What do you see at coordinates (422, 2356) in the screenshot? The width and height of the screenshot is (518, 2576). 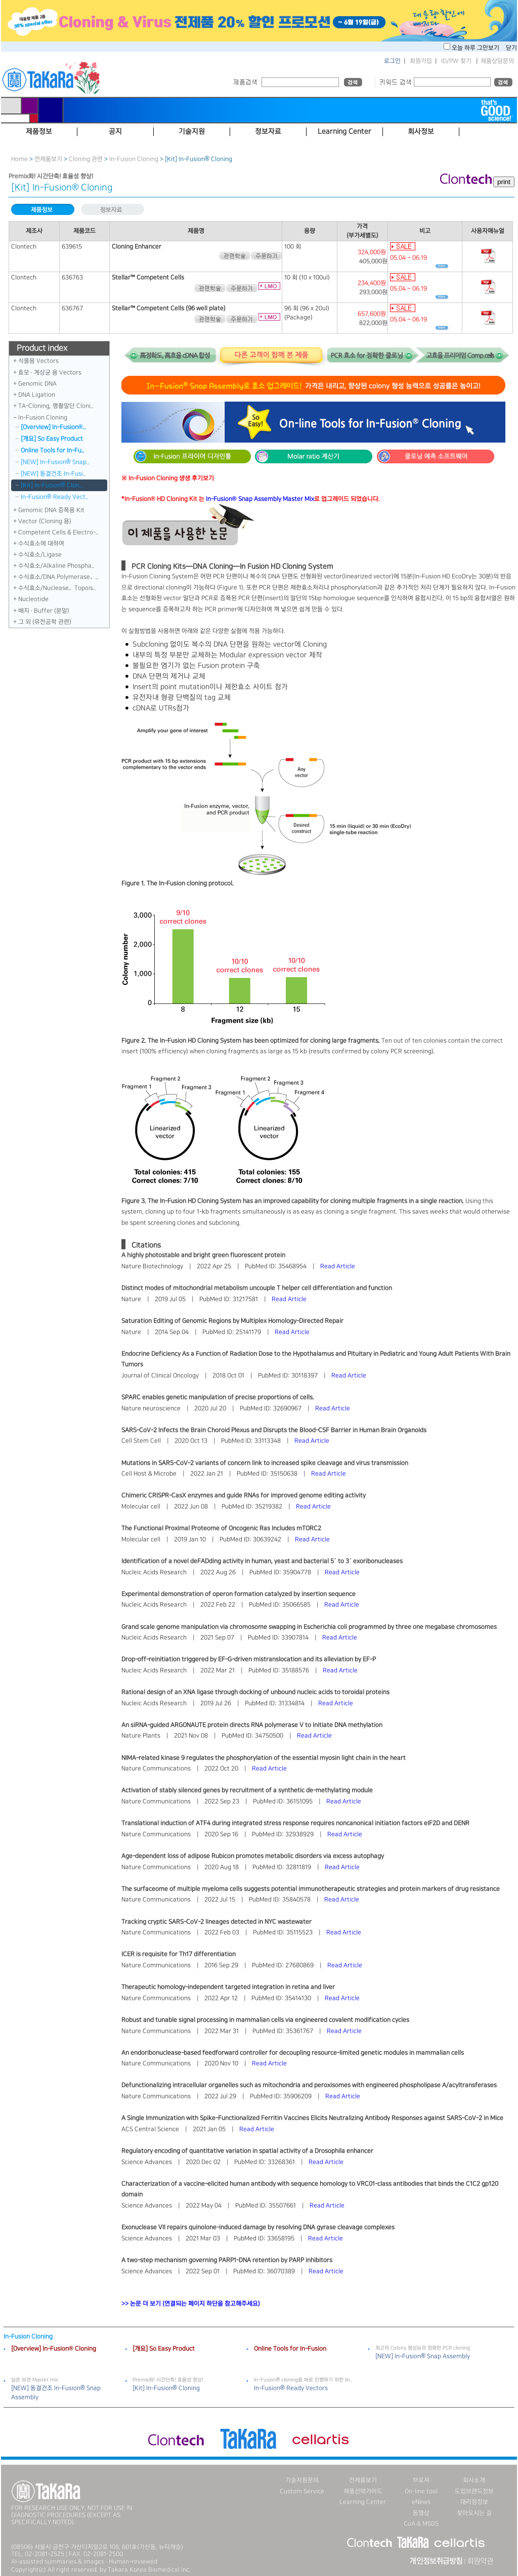 I see `[NEW] In-Fusion® Snap Assembly` at bounding box center [422, 2356].